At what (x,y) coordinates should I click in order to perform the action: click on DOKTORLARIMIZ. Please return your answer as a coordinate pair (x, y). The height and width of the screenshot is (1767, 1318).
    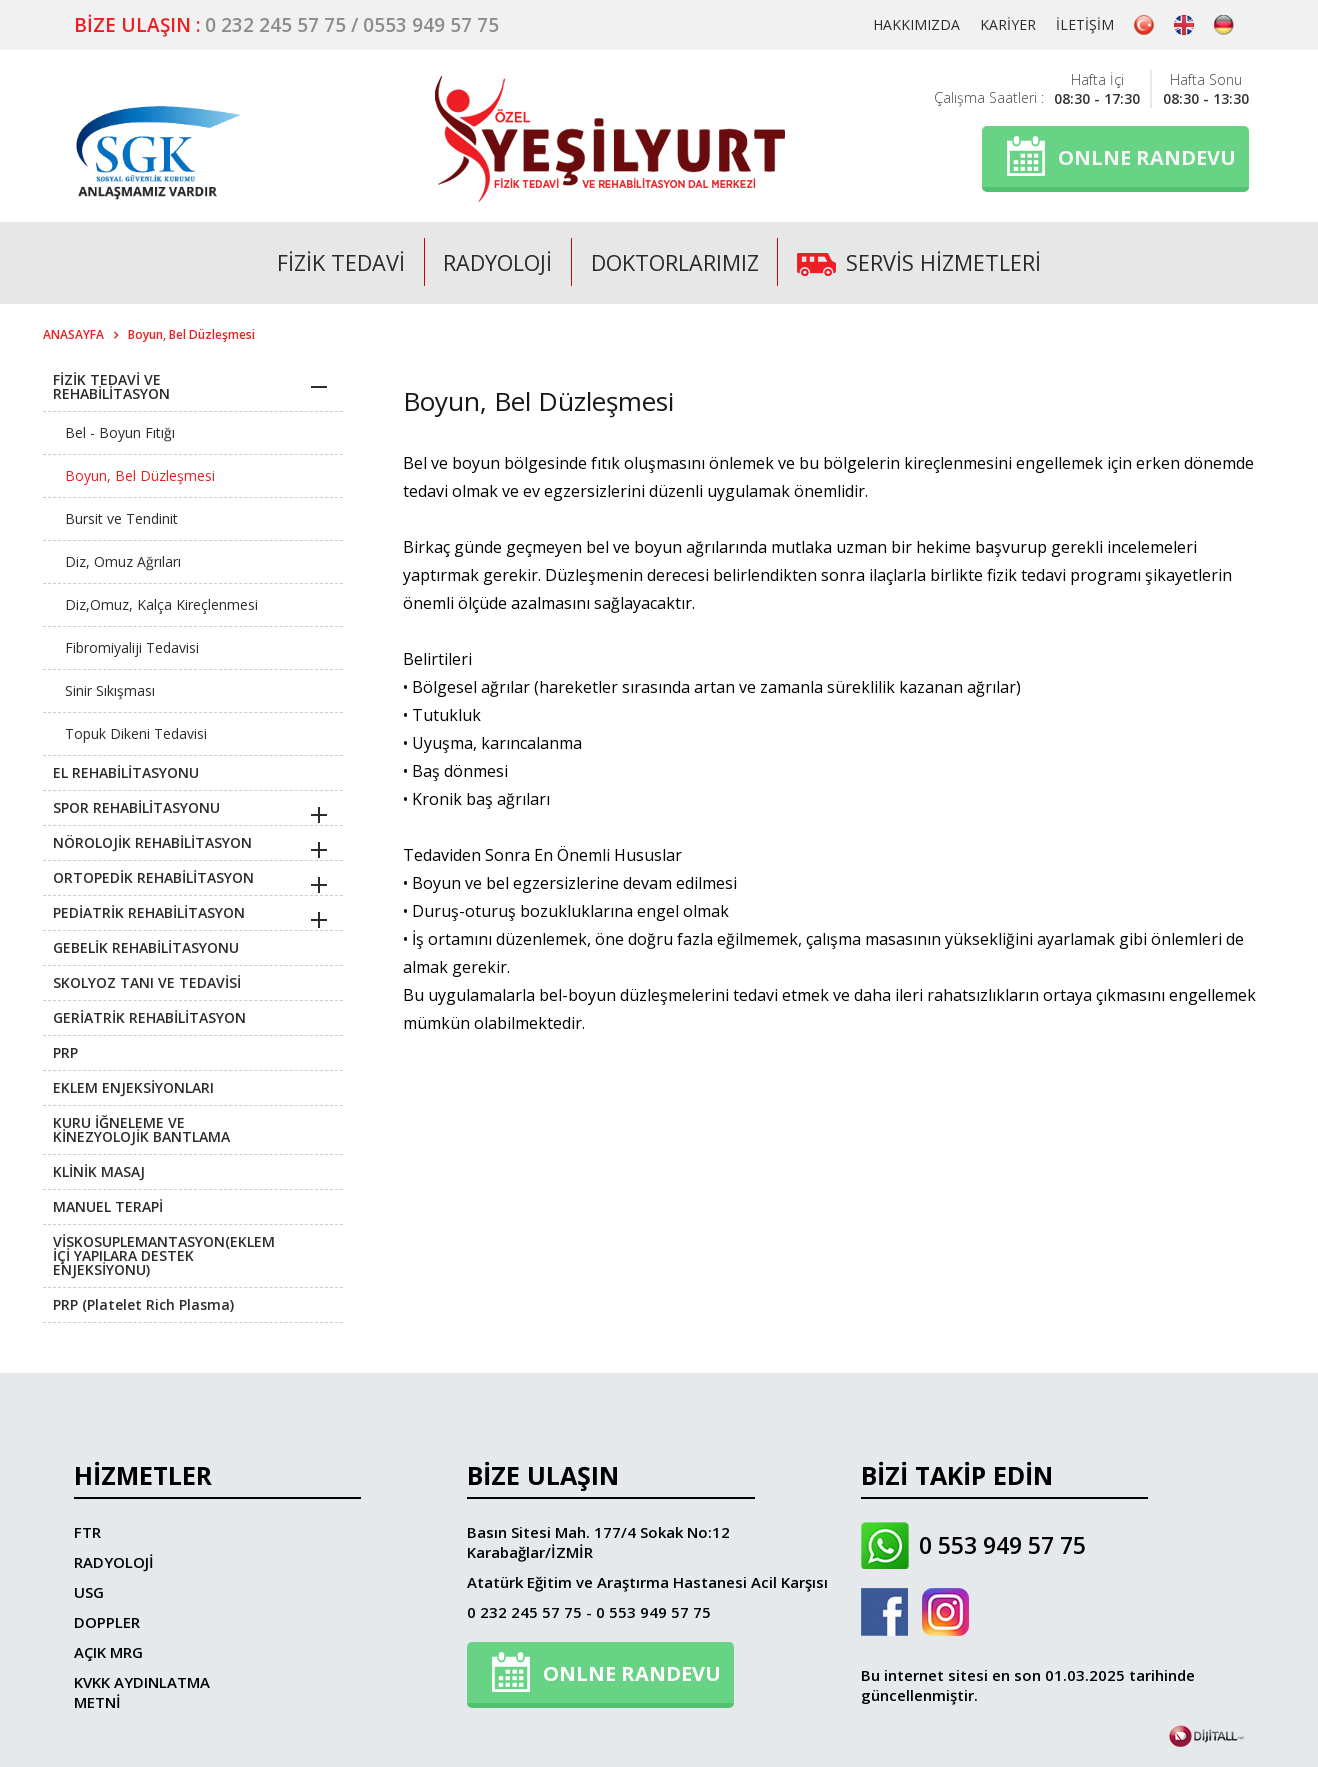
    Looking at the image, I should click on (675, 262).